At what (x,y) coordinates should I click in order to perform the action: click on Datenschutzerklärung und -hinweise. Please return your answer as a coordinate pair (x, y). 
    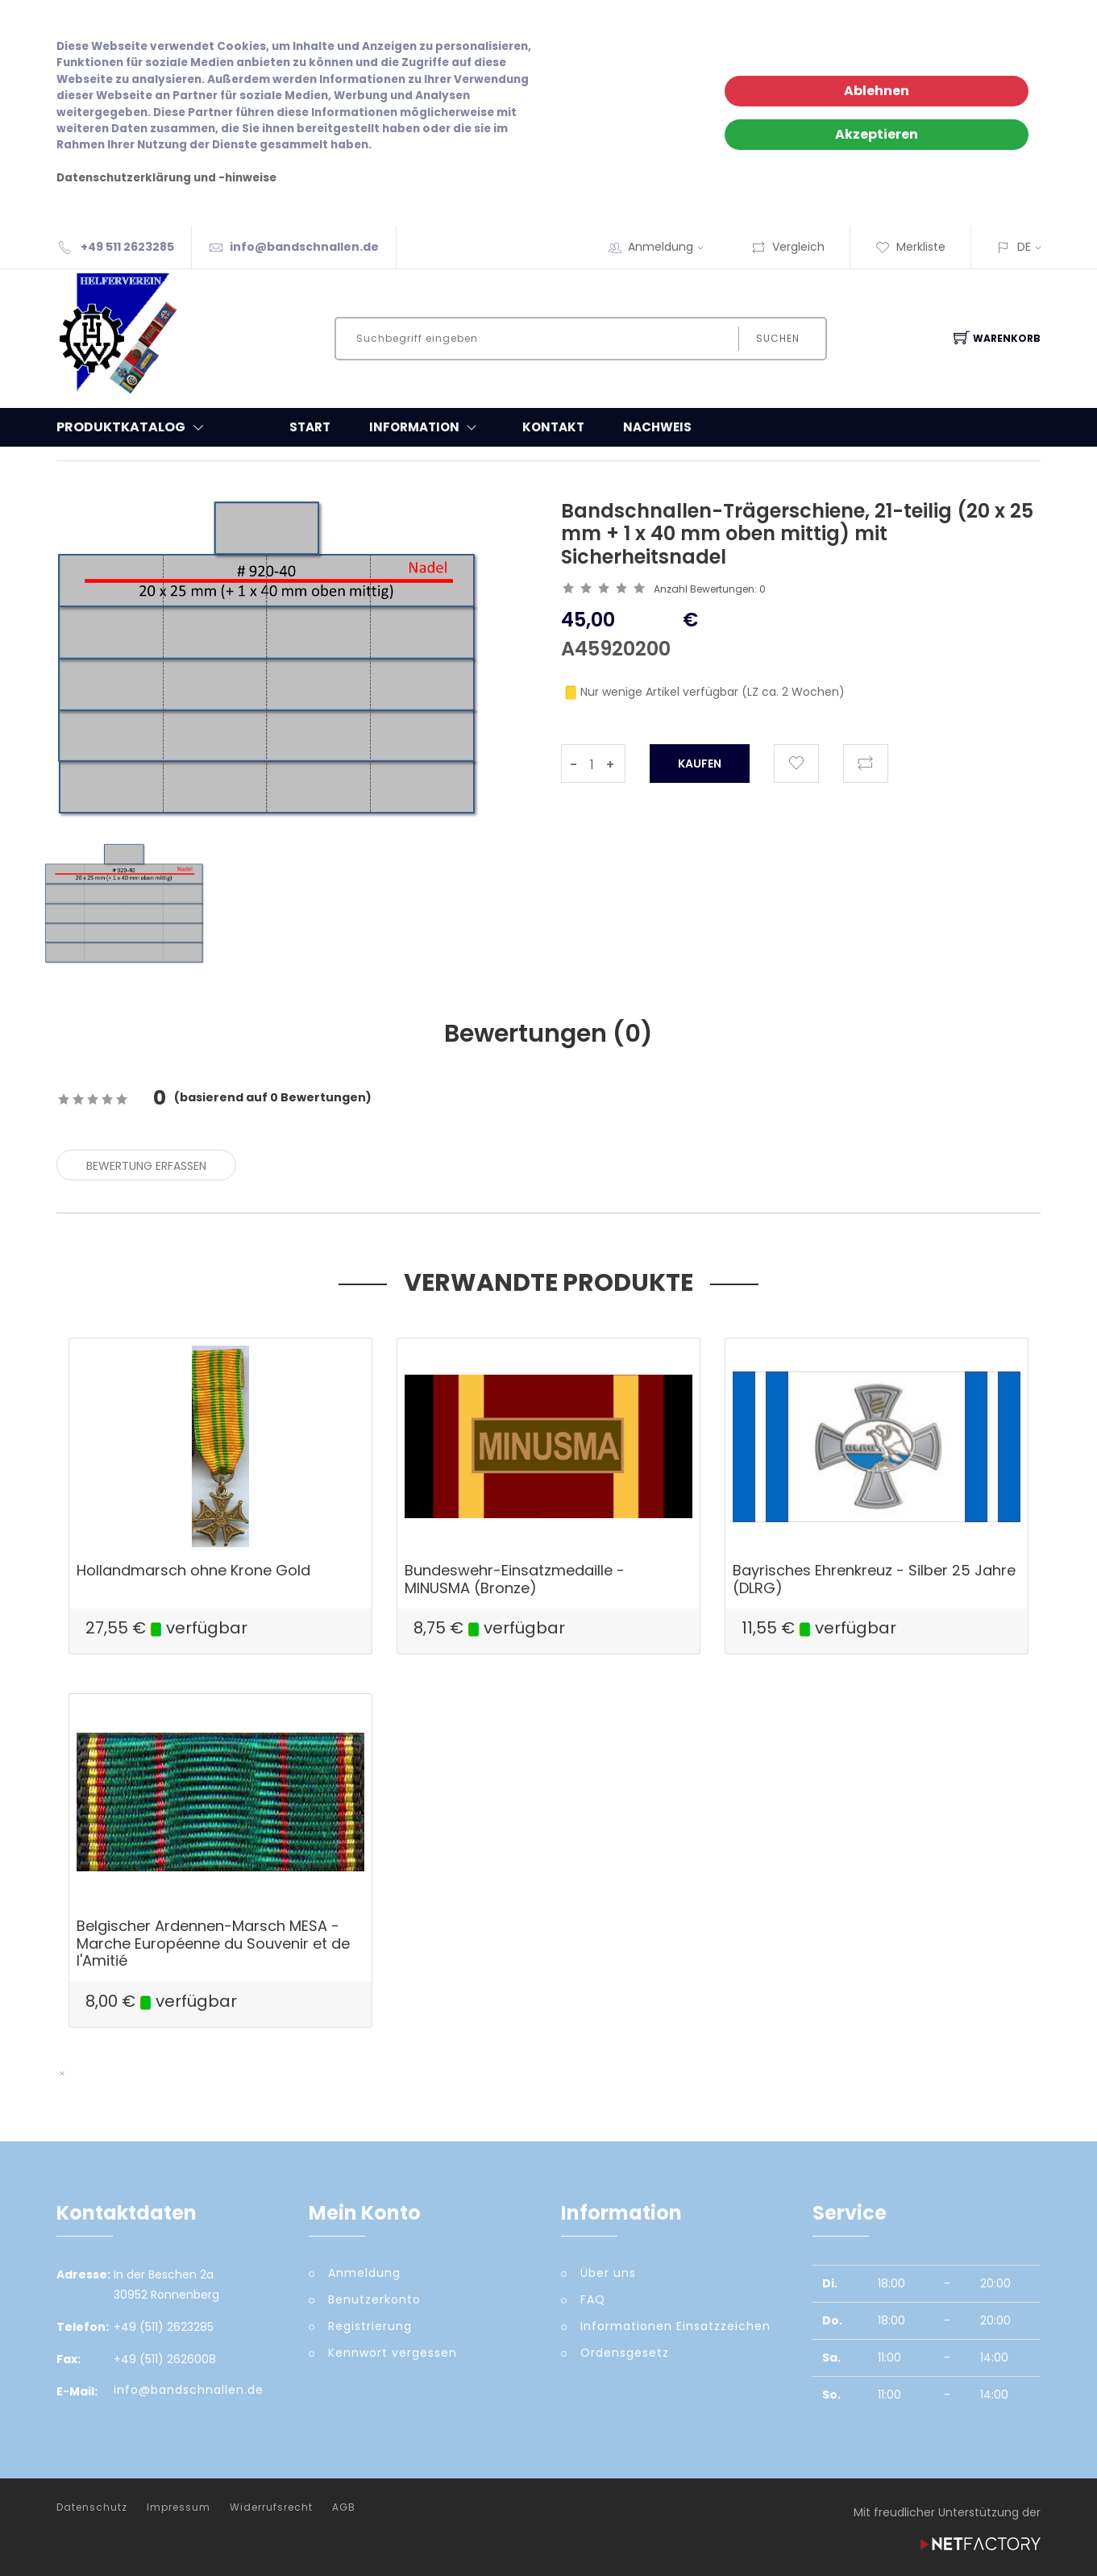
    Looking at the image, I should click on (166, 177).